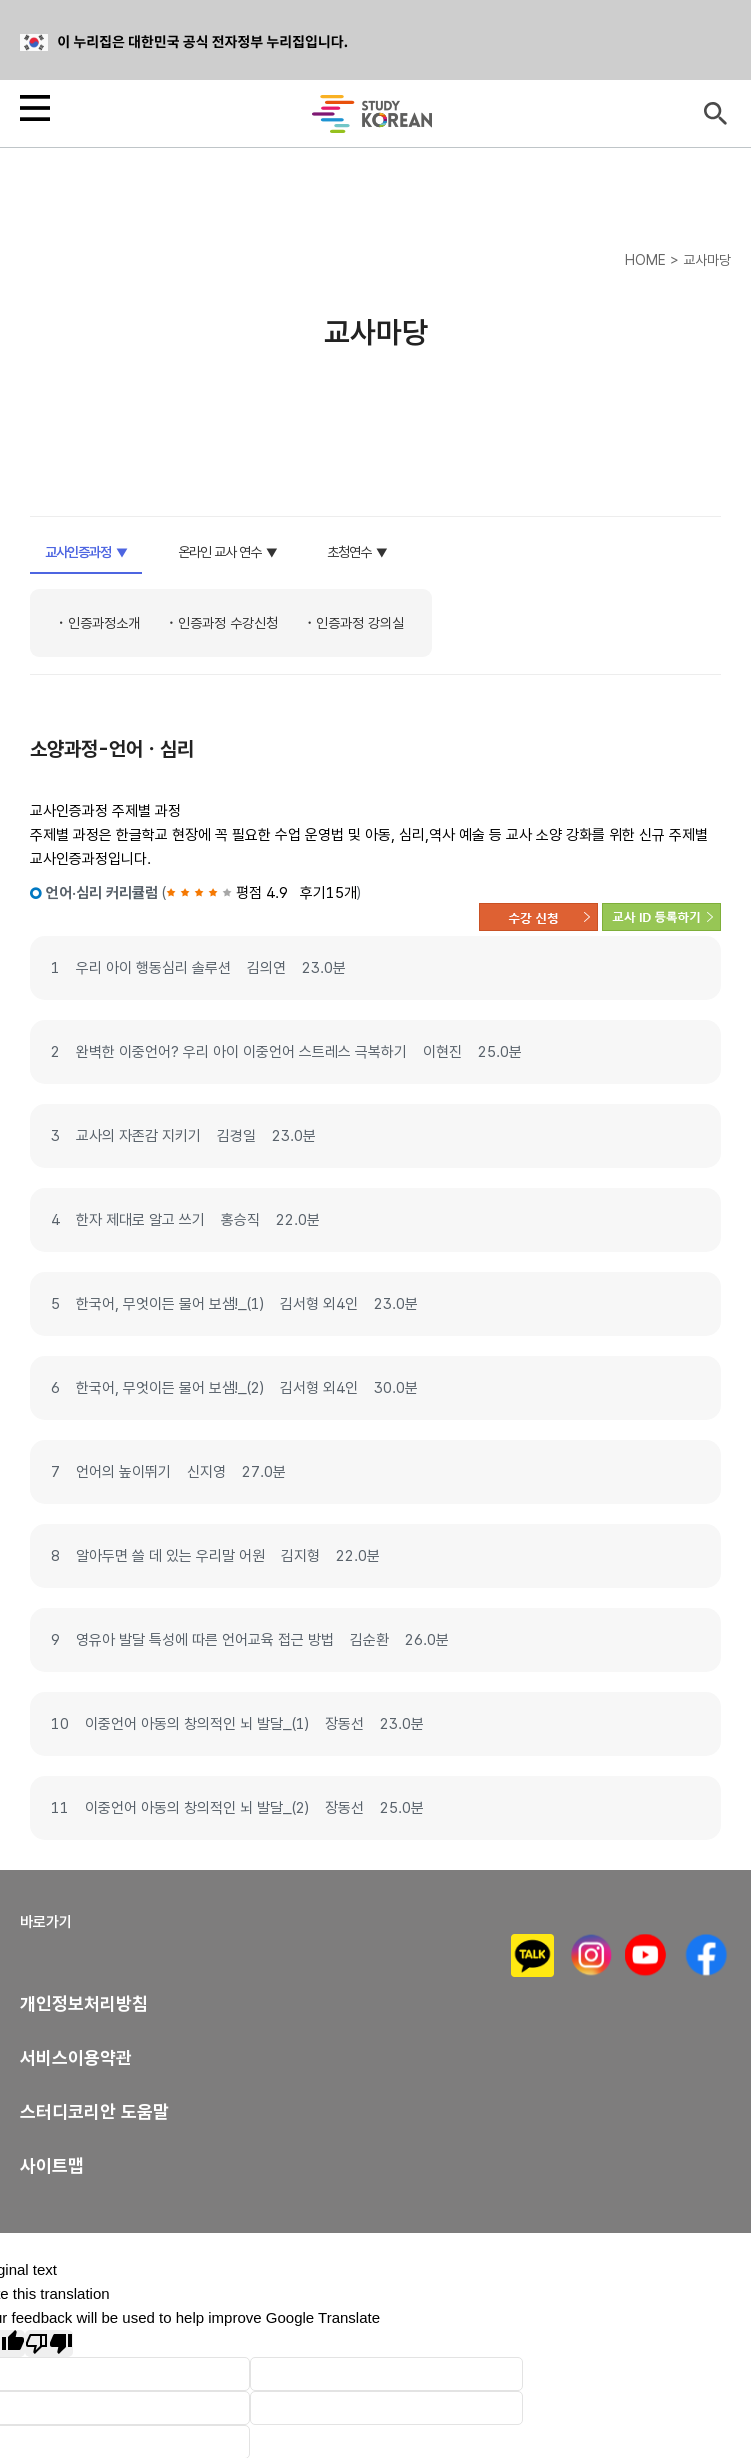  Describe the element at coordinates (104, 623) in the screenshot. I see `인증과정소개` at that location.